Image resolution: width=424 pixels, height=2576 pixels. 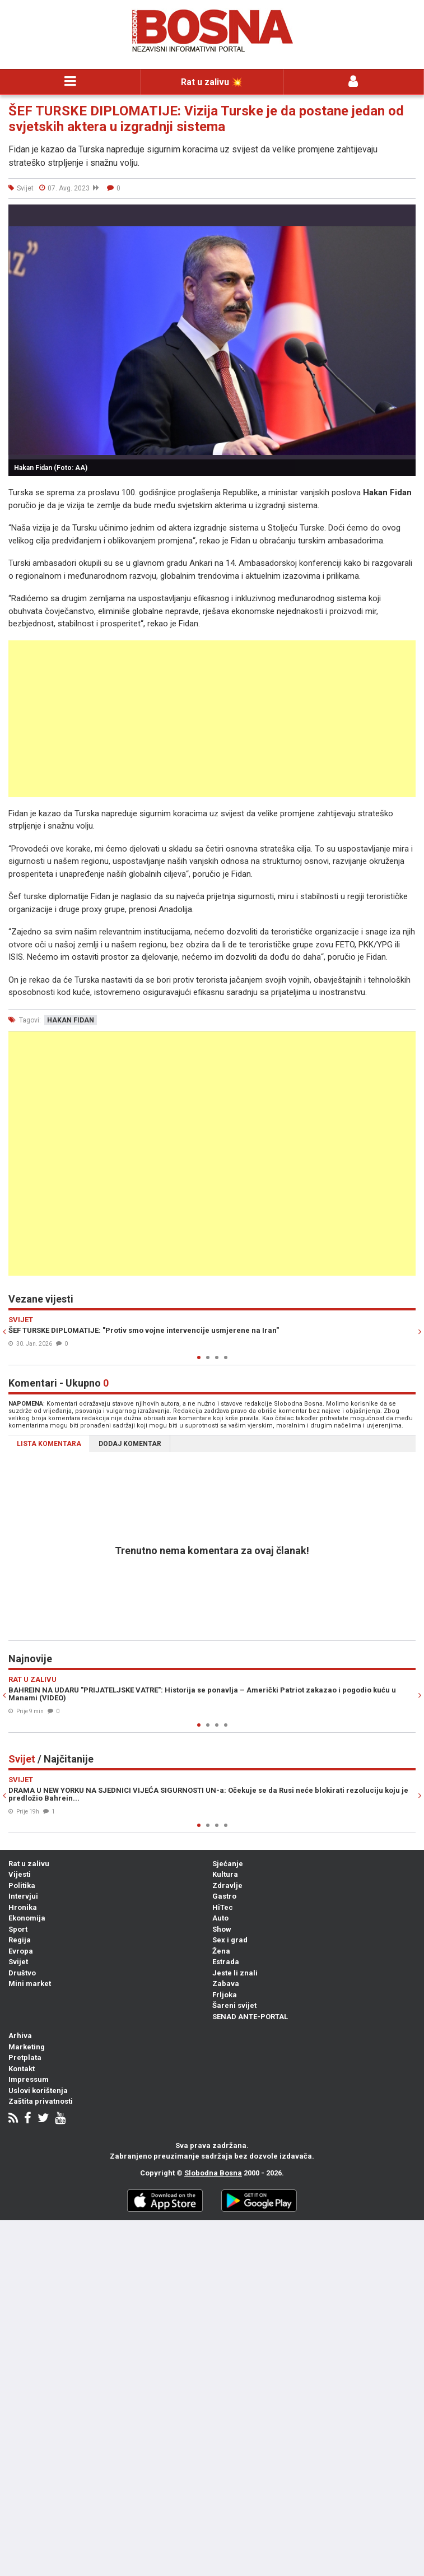 I want to click on Zaštita privatnosti, so click(x=40, y=2101).